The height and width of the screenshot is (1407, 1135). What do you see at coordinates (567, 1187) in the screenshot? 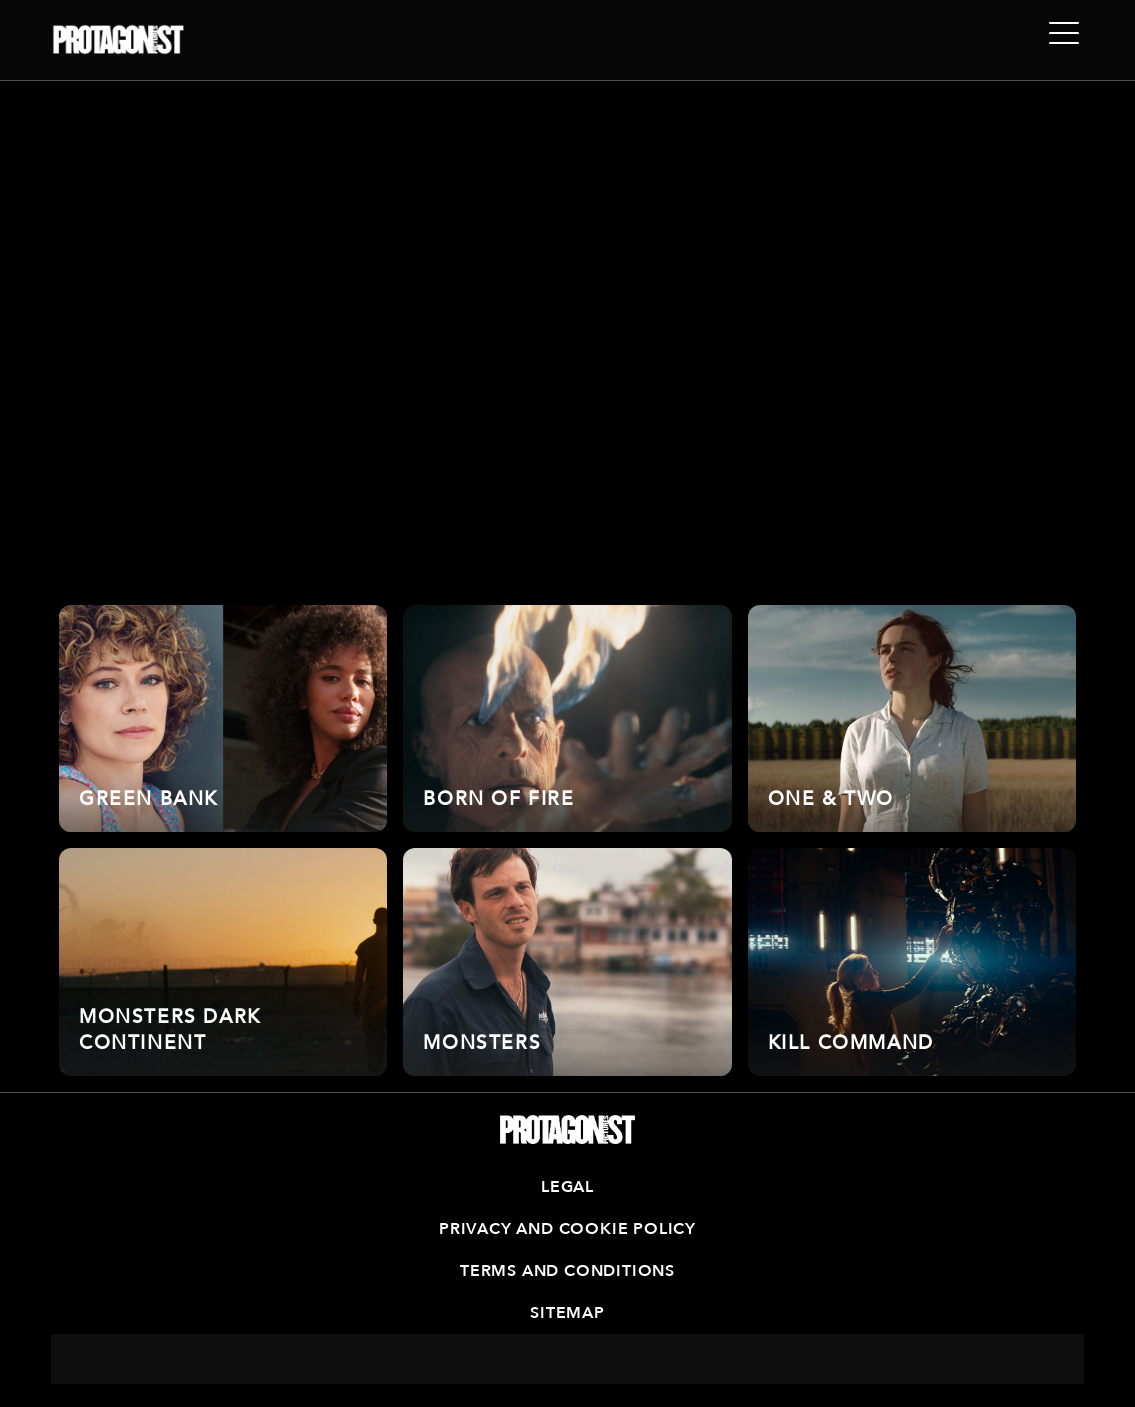
I see `Legal` at bounding box center [567, 1187].